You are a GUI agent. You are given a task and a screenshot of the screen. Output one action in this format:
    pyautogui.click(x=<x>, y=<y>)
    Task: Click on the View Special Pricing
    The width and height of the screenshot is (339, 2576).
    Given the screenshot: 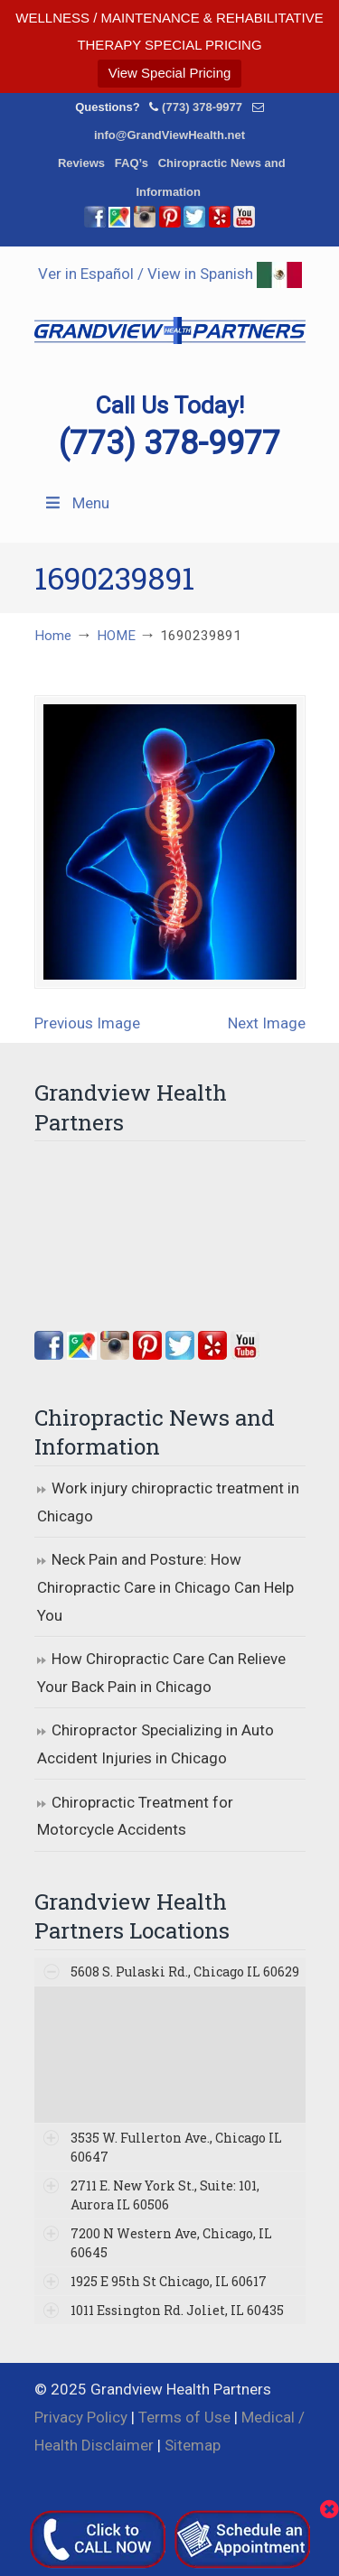 What is the action you would take?
    pyautogui.click(x=169, y=72)
    